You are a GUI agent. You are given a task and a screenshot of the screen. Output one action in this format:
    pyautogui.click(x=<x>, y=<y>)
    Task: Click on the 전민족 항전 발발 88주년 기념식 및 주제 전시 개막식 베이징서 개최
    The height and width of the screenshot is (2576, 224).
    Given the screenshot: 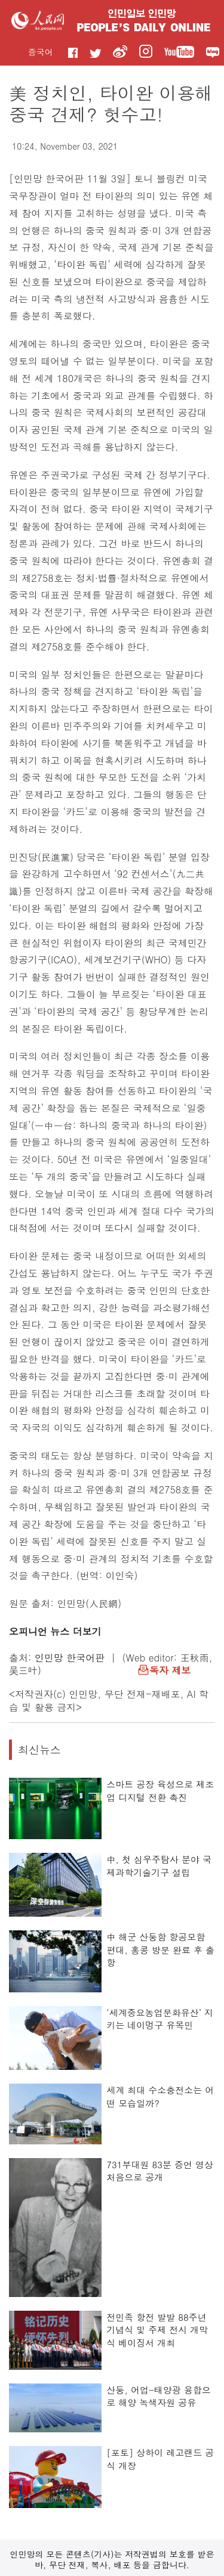 What is the action you would take?
    pyautogui.click(x=157, y=2330)
    